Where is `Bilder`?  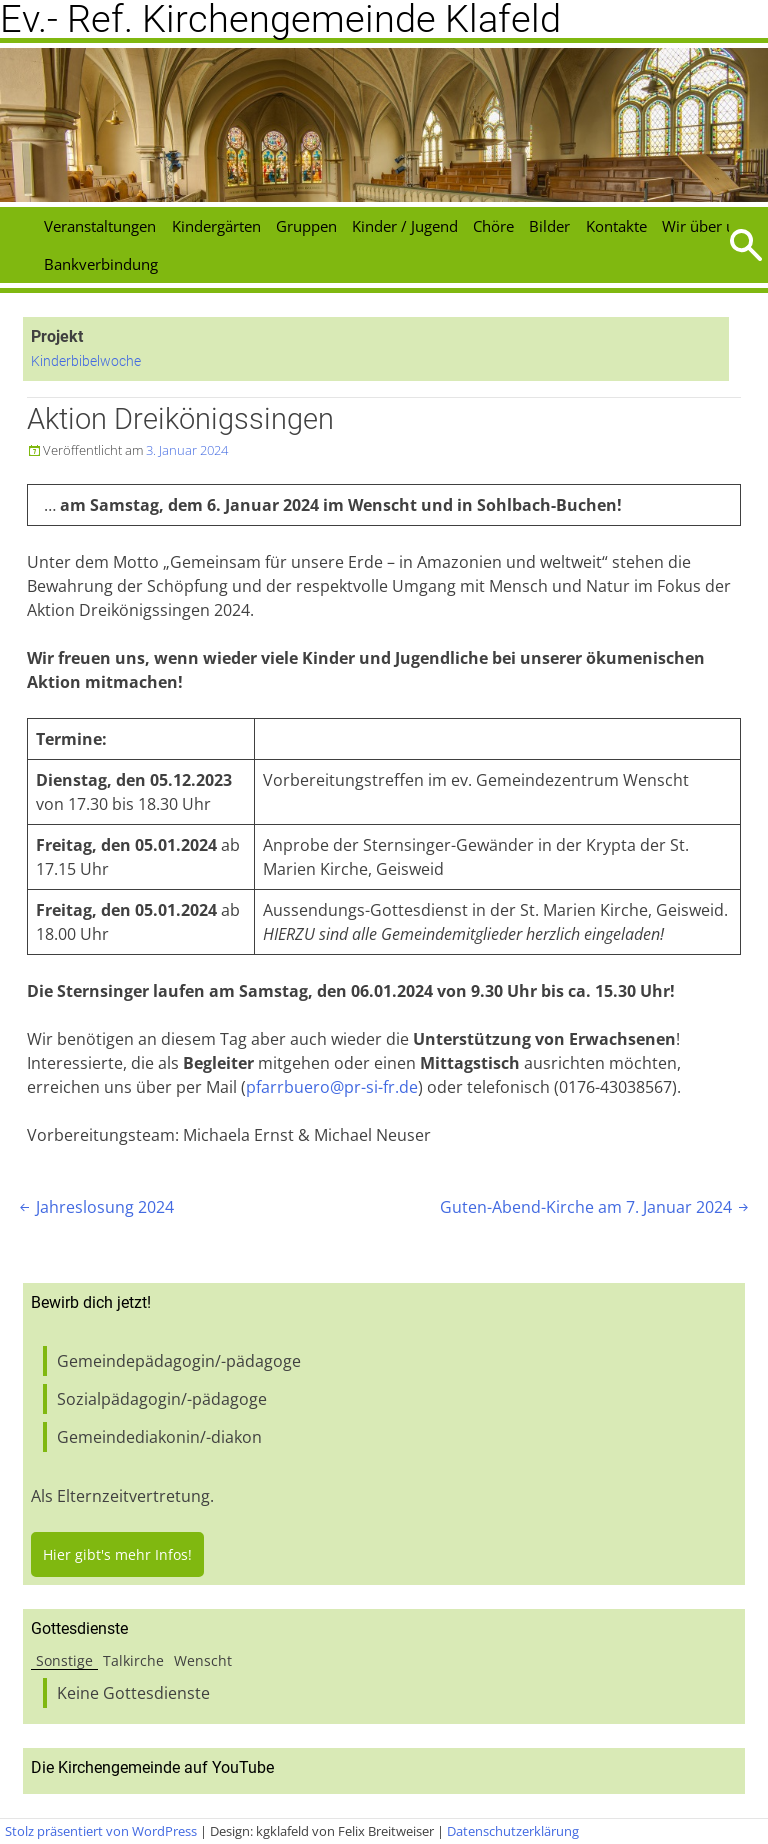
Bilder is located at coordinates (549, 226).